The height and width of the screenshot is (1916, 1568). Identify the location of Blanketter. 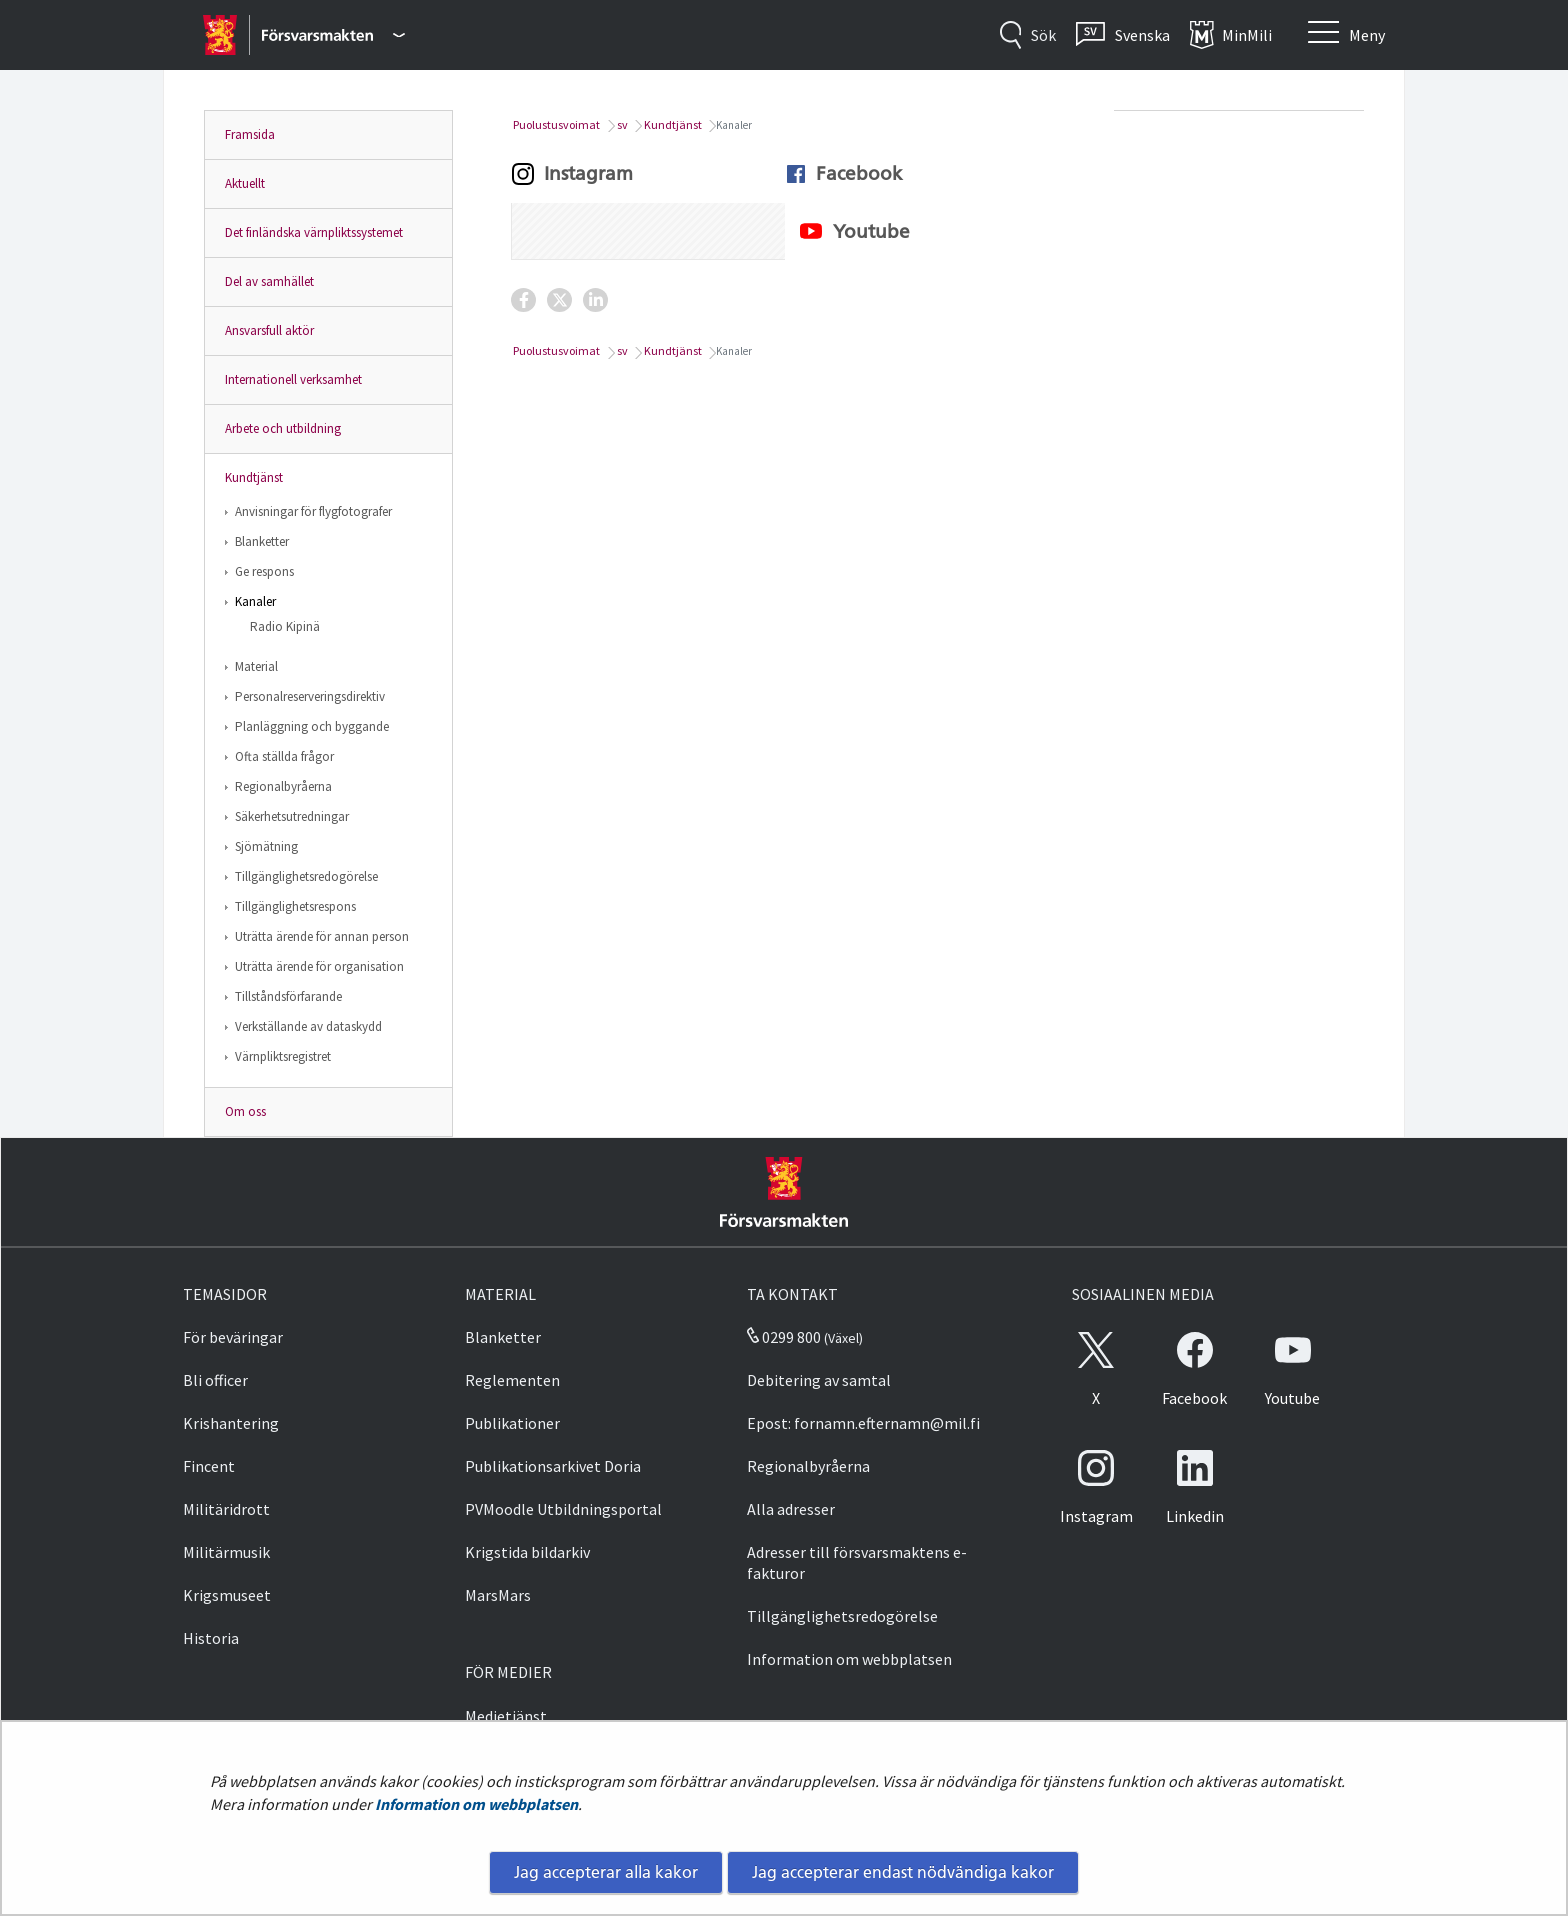
(262, 541).